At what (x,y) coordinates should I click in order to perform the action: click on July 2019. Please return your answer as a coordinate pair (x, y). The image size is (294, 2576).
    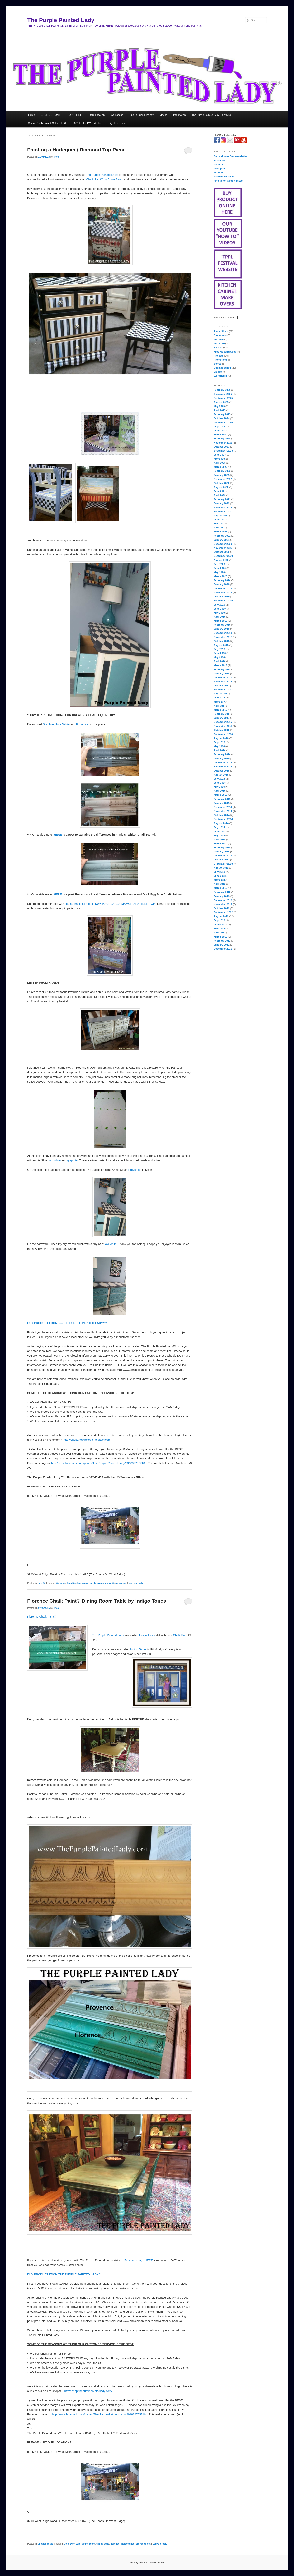
    Looking at the image, I should click on (219, 604).